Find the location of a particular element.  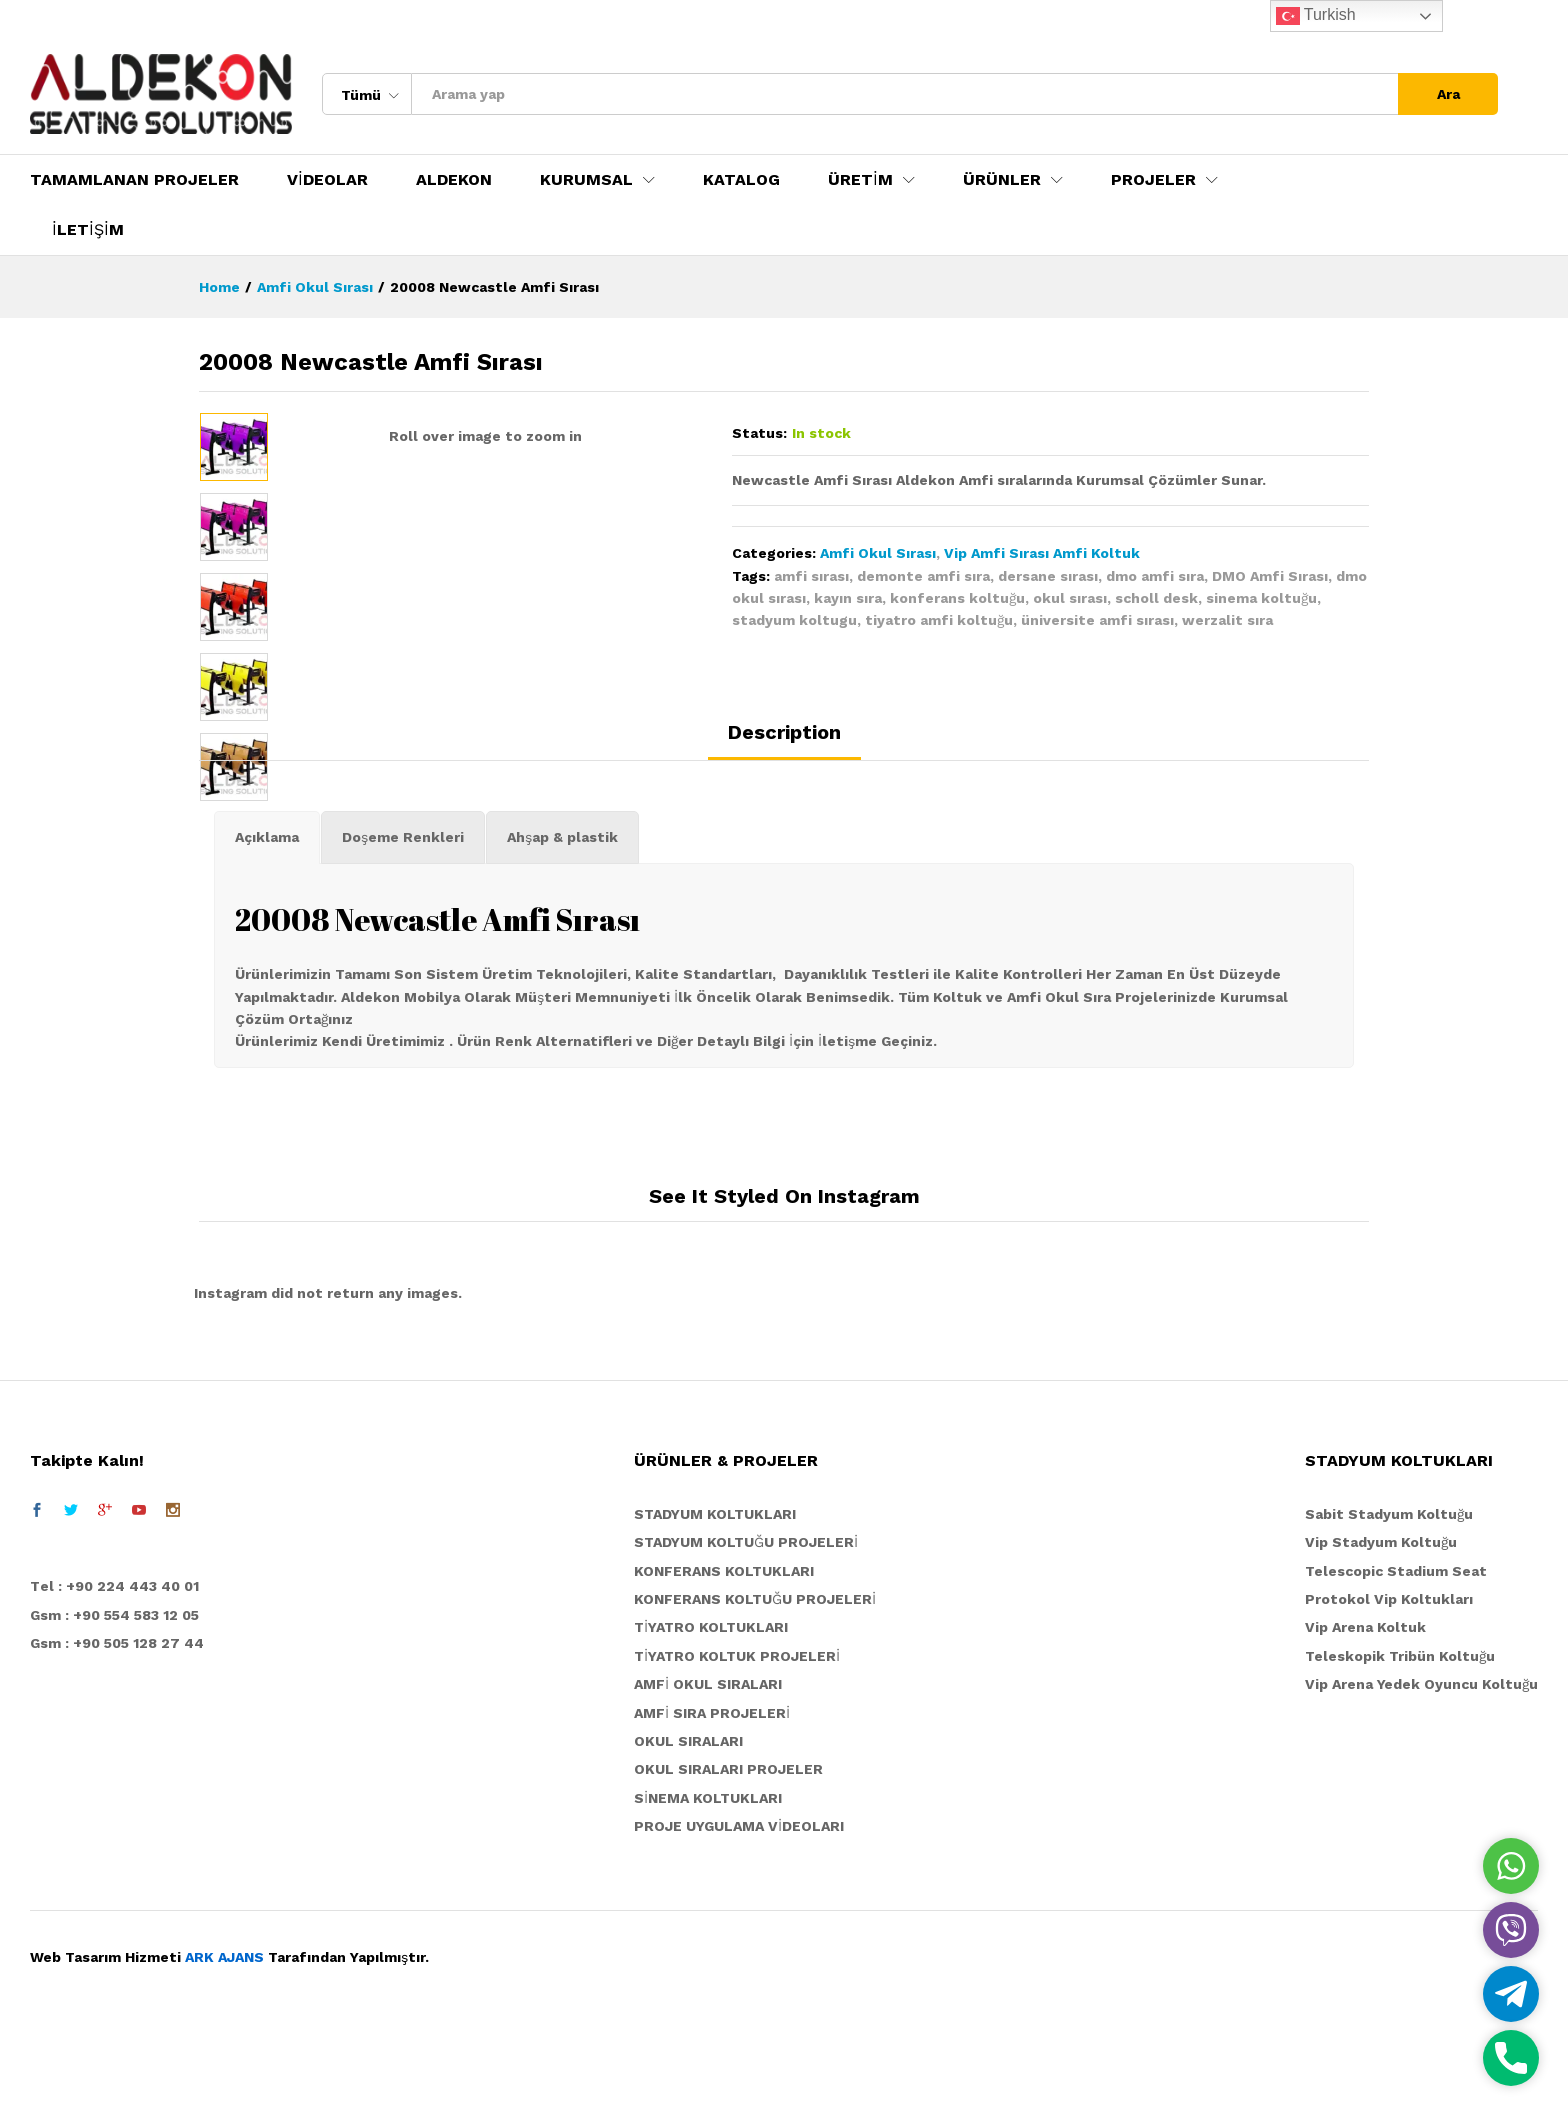

AMFİ OKUL SIRALARI is located at coordinates (708, 1771).